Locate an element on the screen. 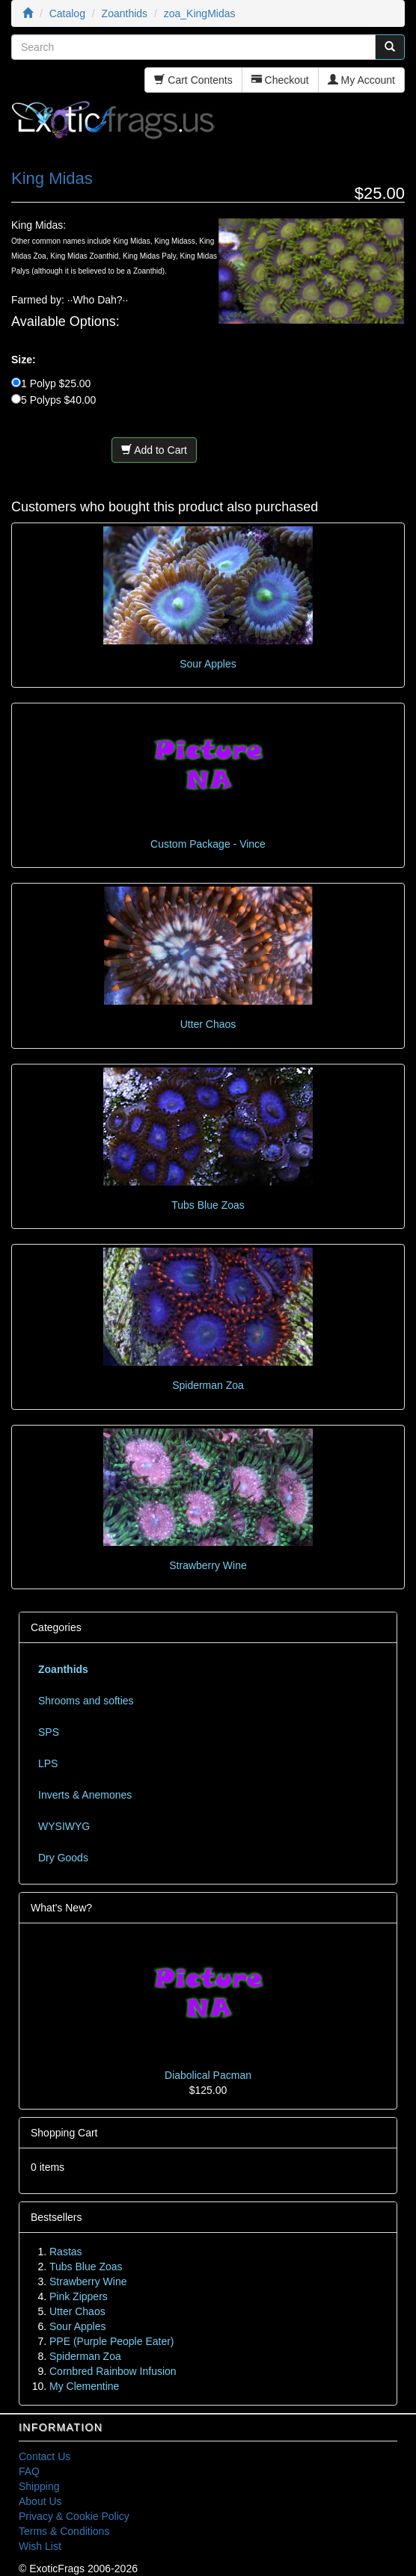 The width and height of the screenshot is (416, 2576). Strawberry Wine is located at coordinates (207, 1565).